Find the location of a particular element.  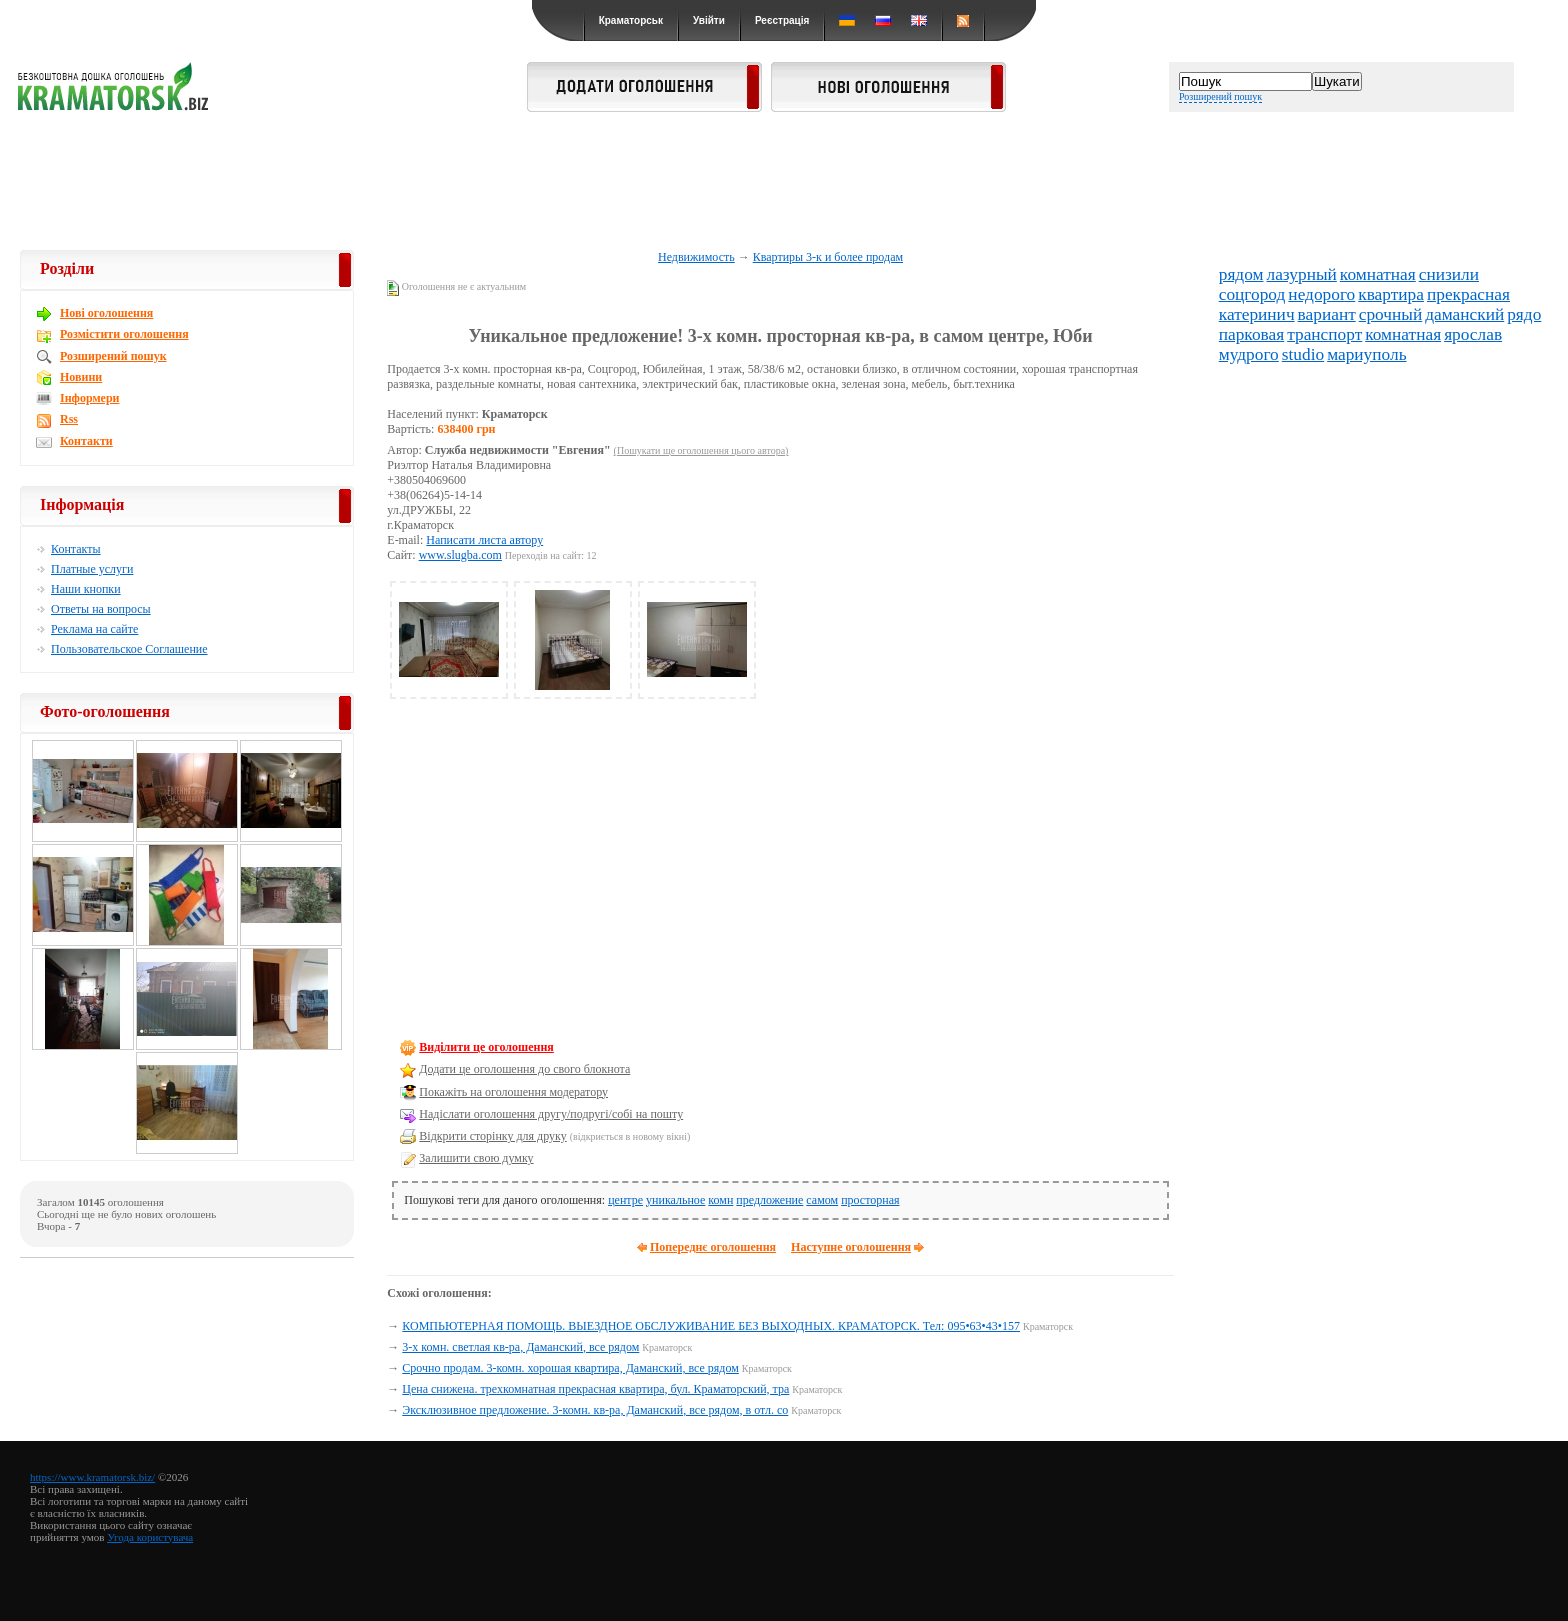

мариуполь is located at coordinates (1366, 354).